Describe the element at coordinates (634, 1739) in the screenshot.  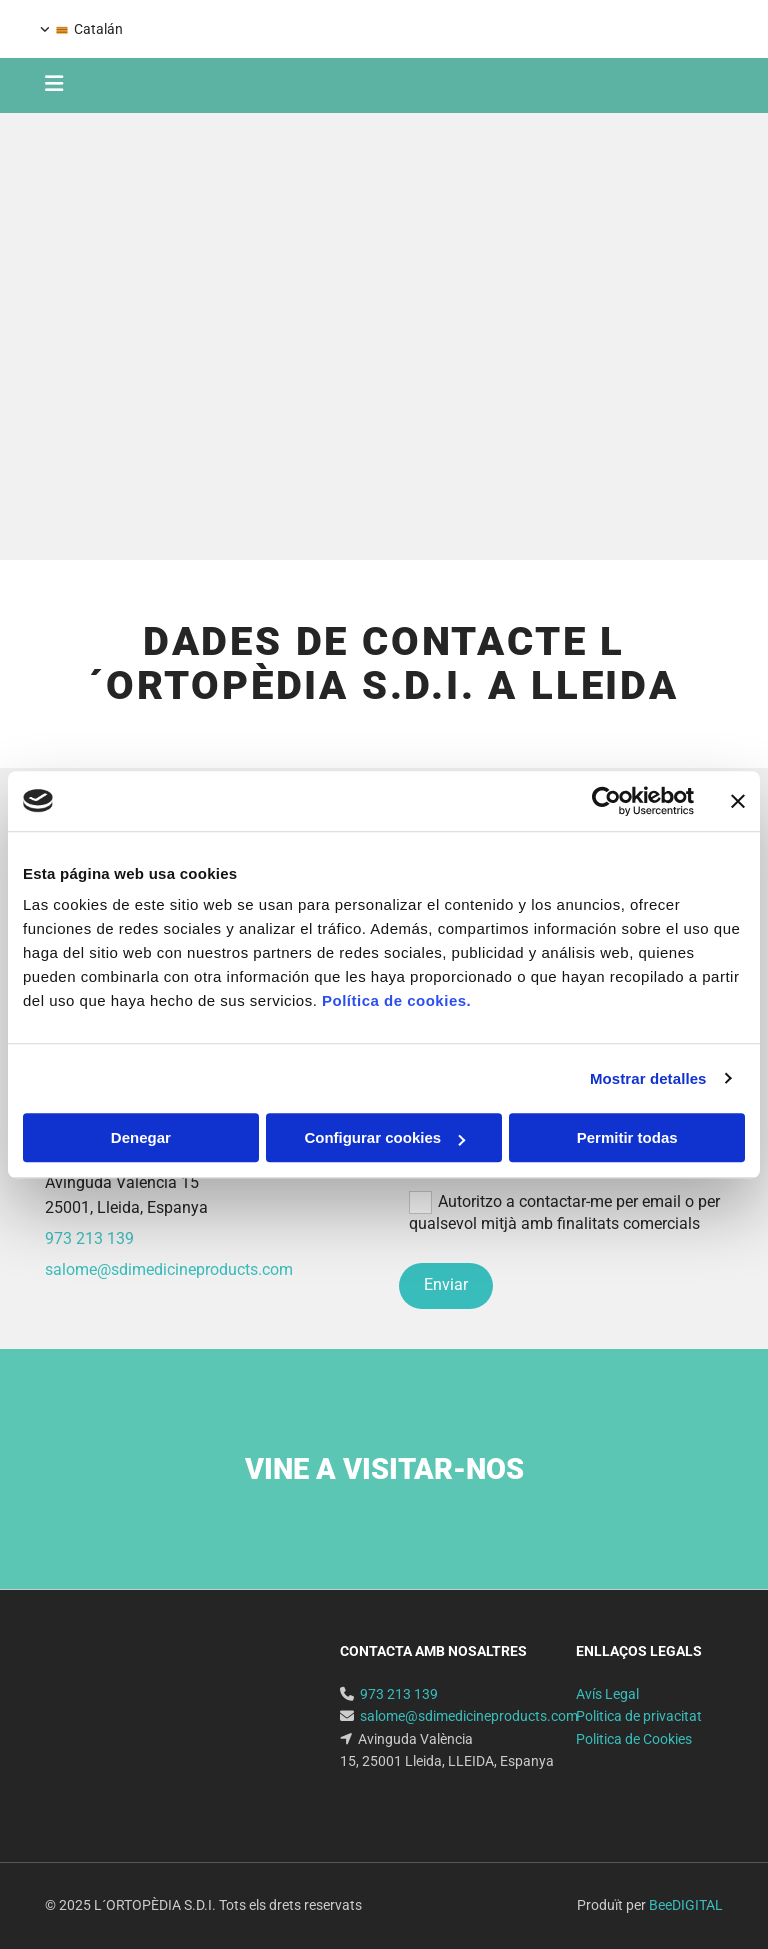
I see `Politica de Cookies` at that location.